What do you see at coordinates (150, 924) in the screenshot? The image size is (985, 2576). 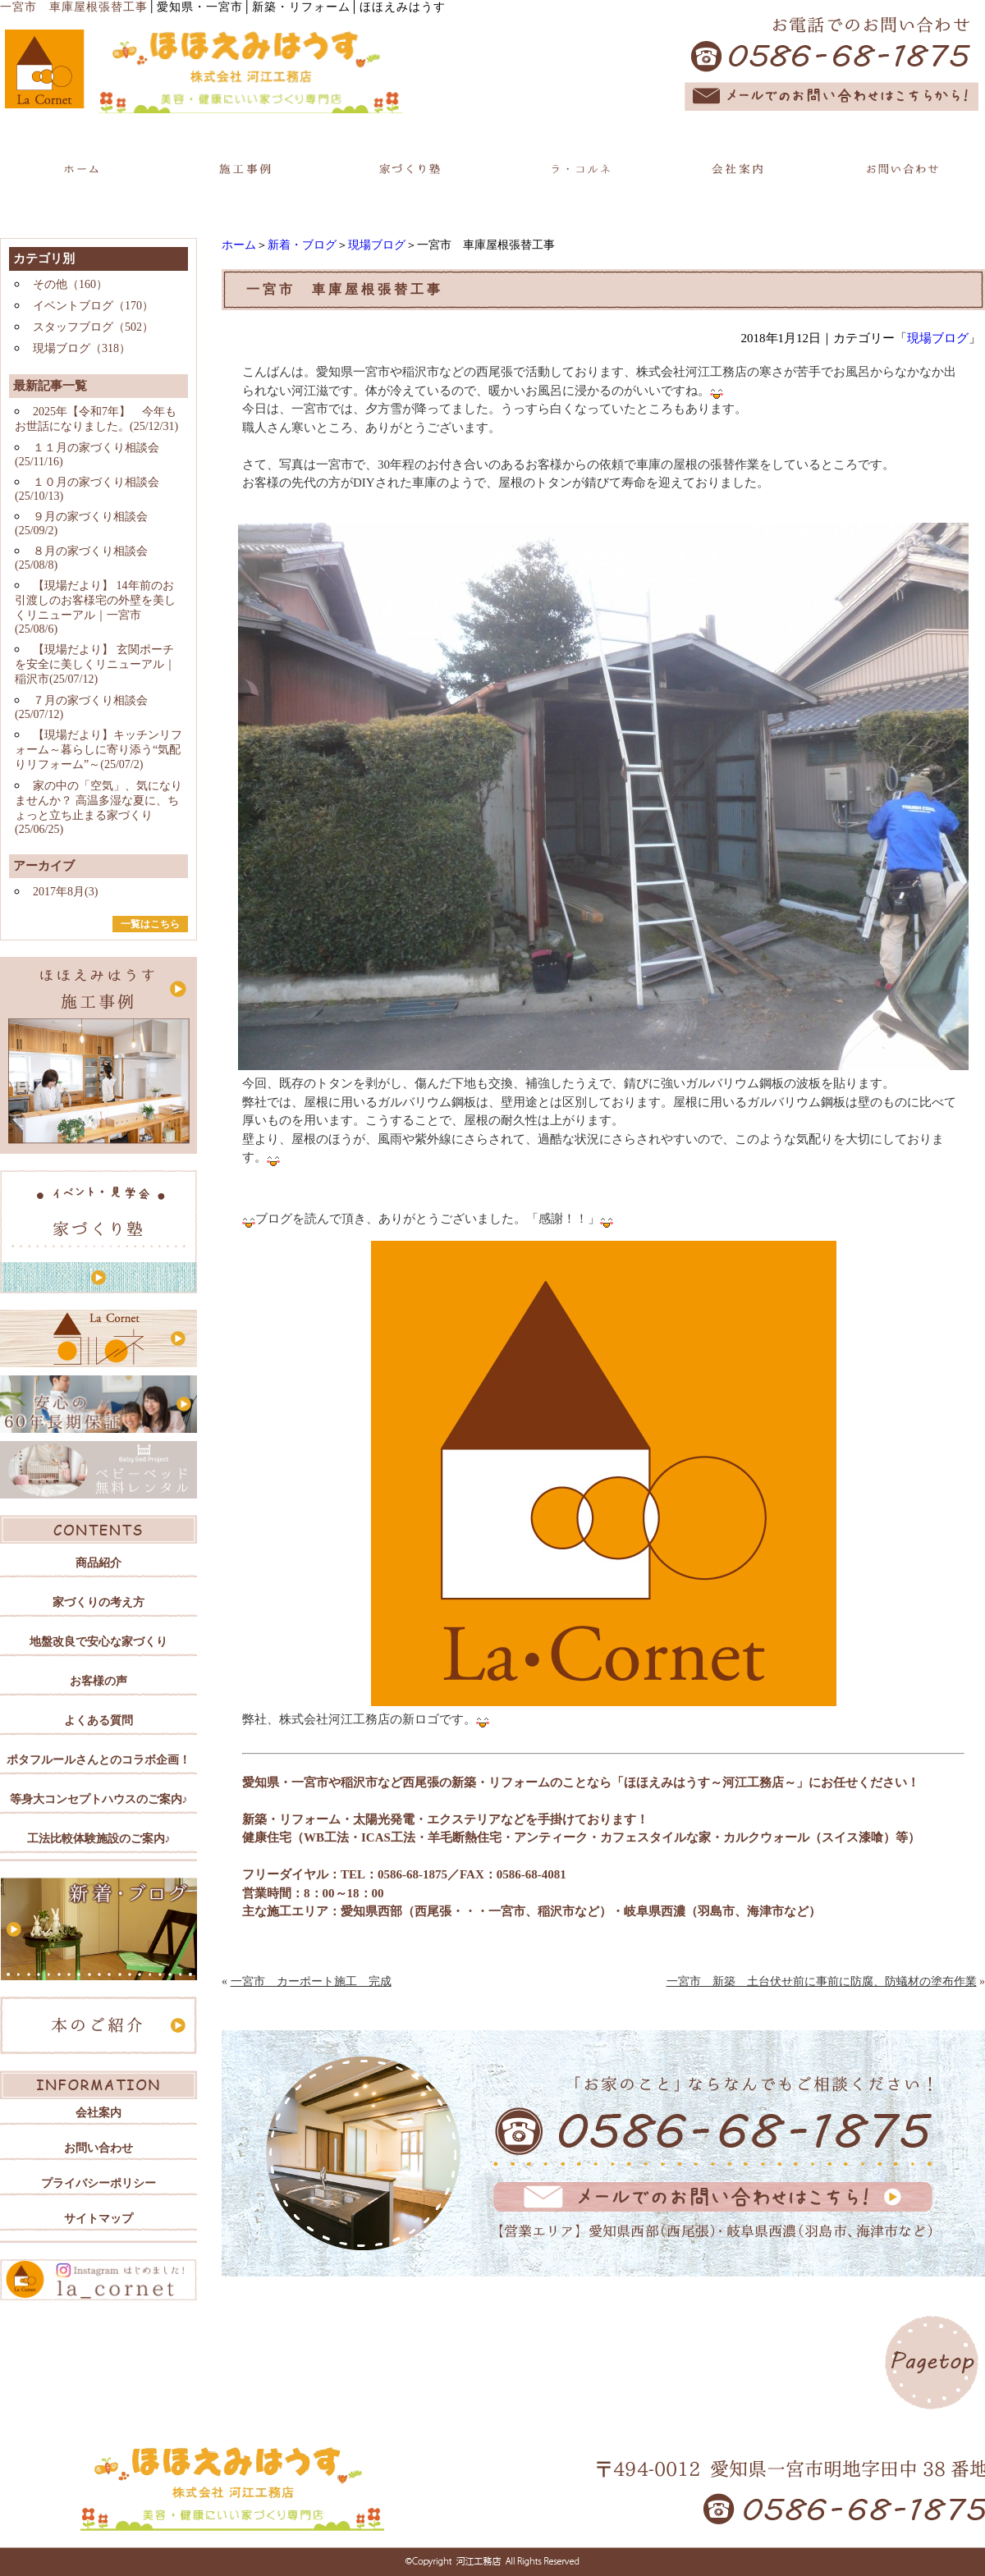 I see `一覧はこちら` at bounding box center [150, 924].